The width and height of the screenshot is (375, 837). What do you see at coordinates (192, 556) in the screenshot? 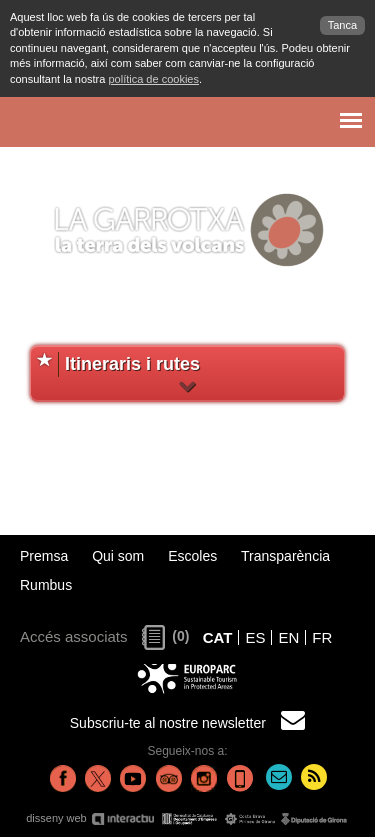
I see `Escoles` at bounding box center [192, 556].